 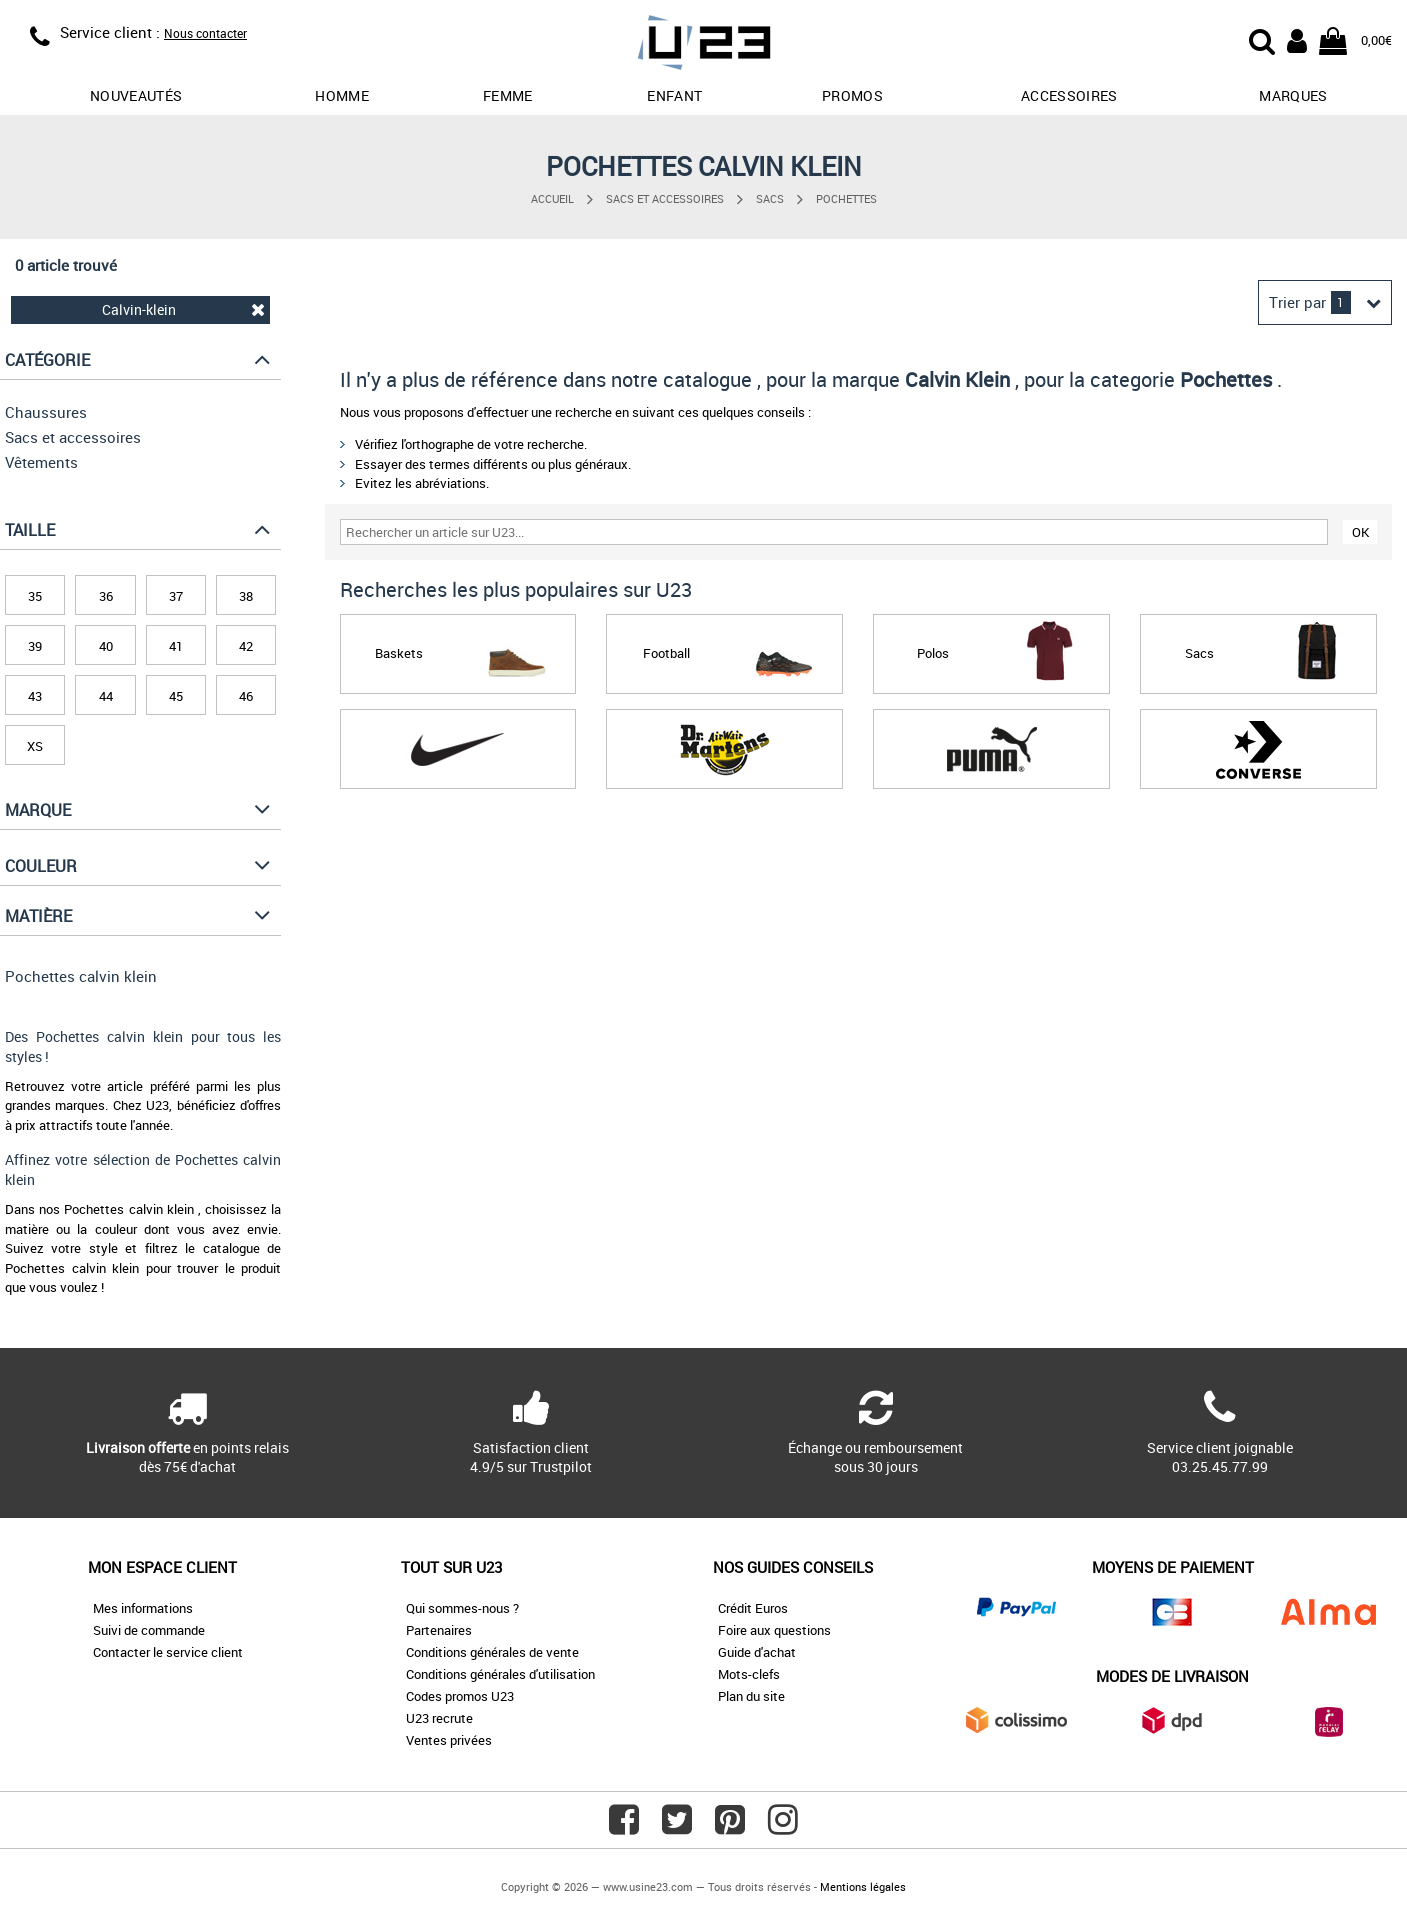 I want to click on 41, so click(x=176, y=646).